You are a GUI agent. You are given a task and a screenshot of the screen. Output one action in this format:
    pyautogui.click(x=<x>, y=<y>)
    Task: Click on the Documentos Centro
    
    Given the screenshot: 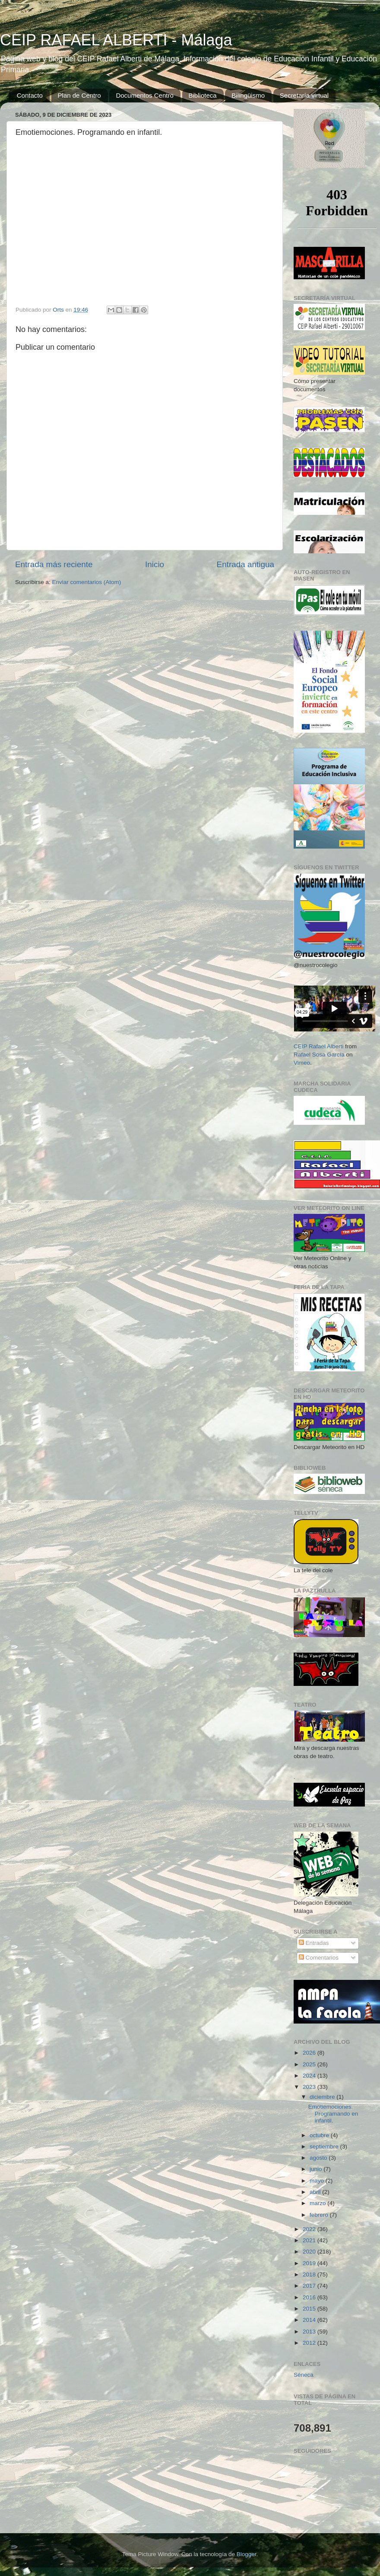 What is the action you would take?
    pyautogui.click(x=144, y=95)
    